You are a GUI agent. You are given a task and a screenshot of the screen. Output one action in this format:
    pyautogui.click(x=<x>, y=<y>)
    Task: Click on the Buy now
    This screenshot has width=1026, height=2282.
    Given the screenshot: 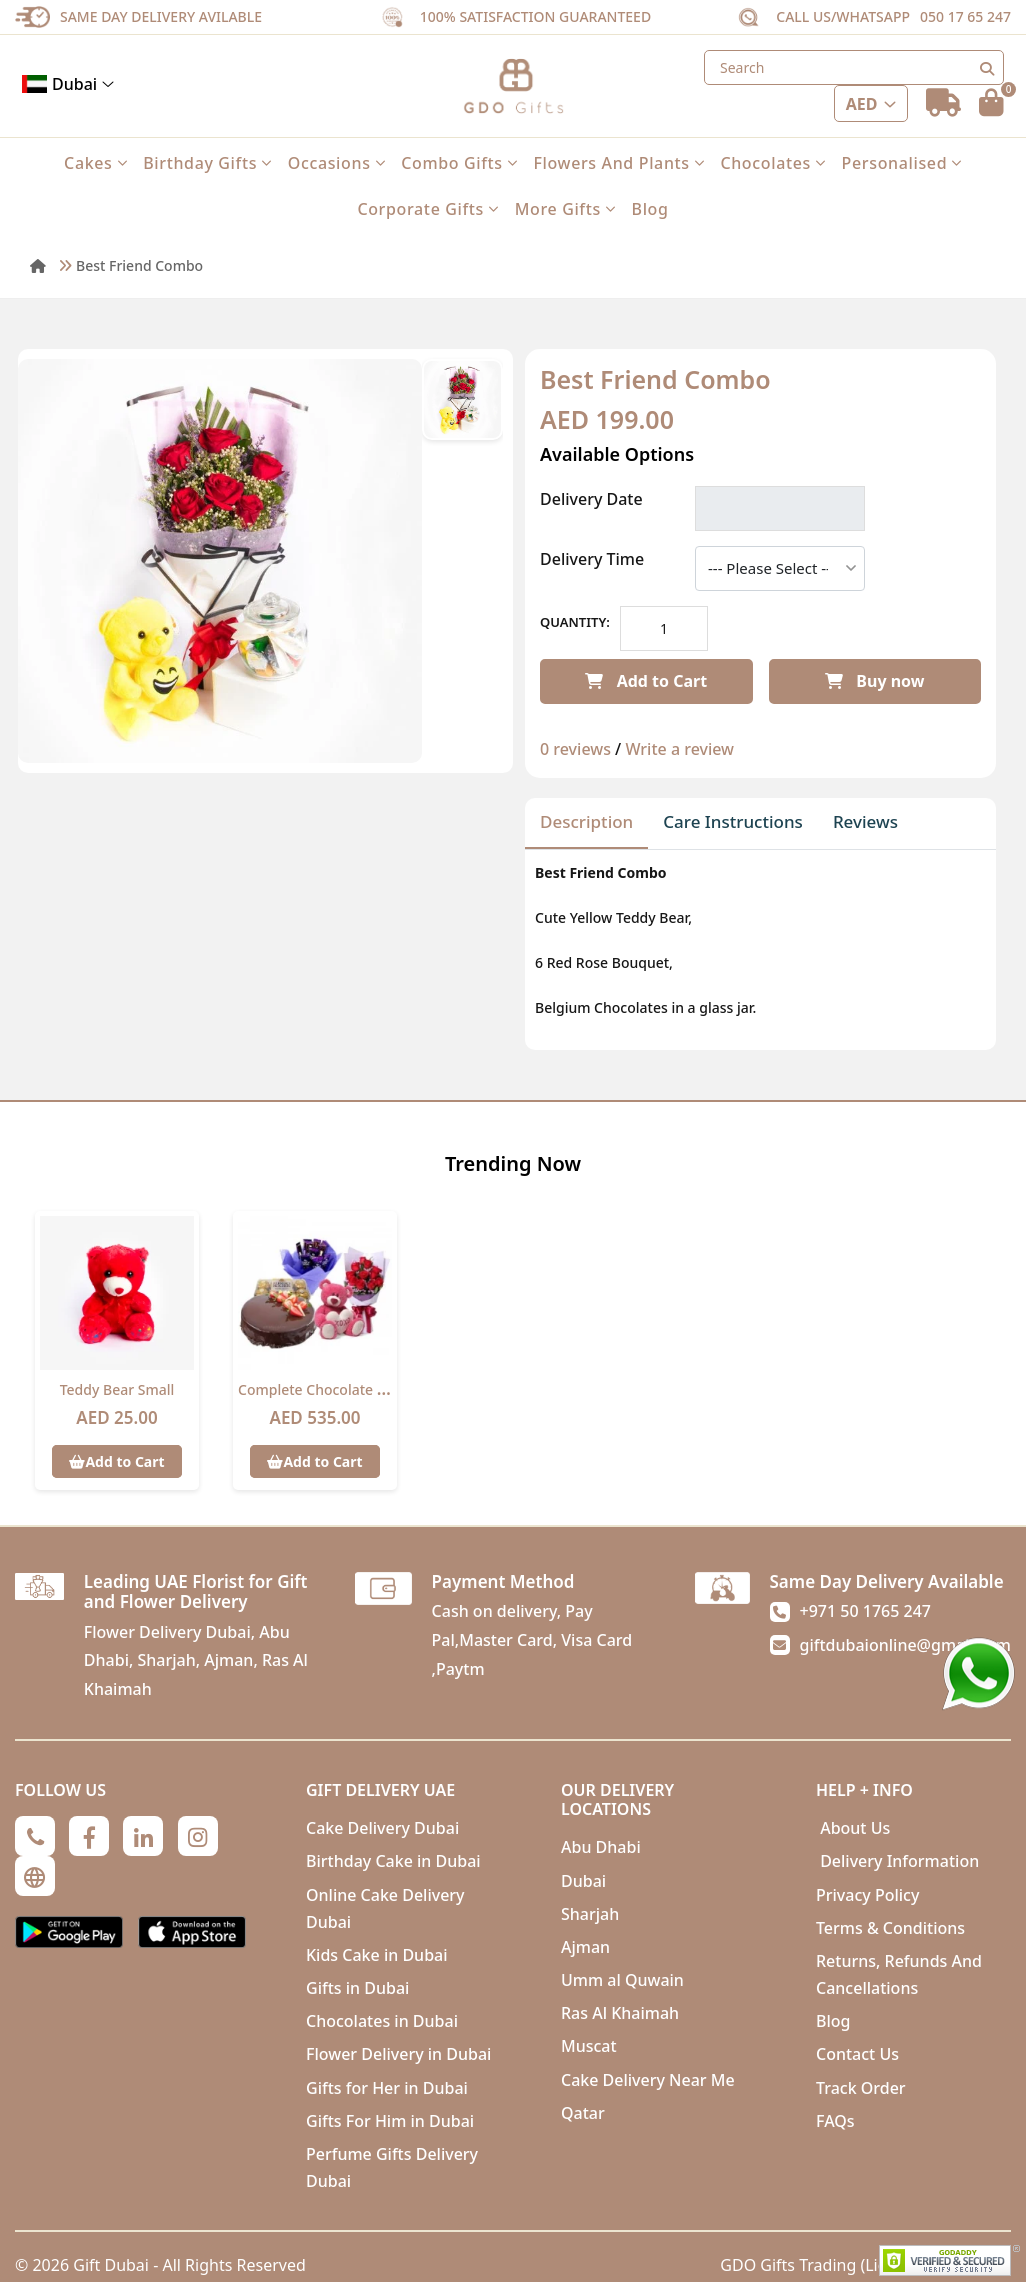 What is the action you would take?
    pyautogui.click(x=874, y=681)
    